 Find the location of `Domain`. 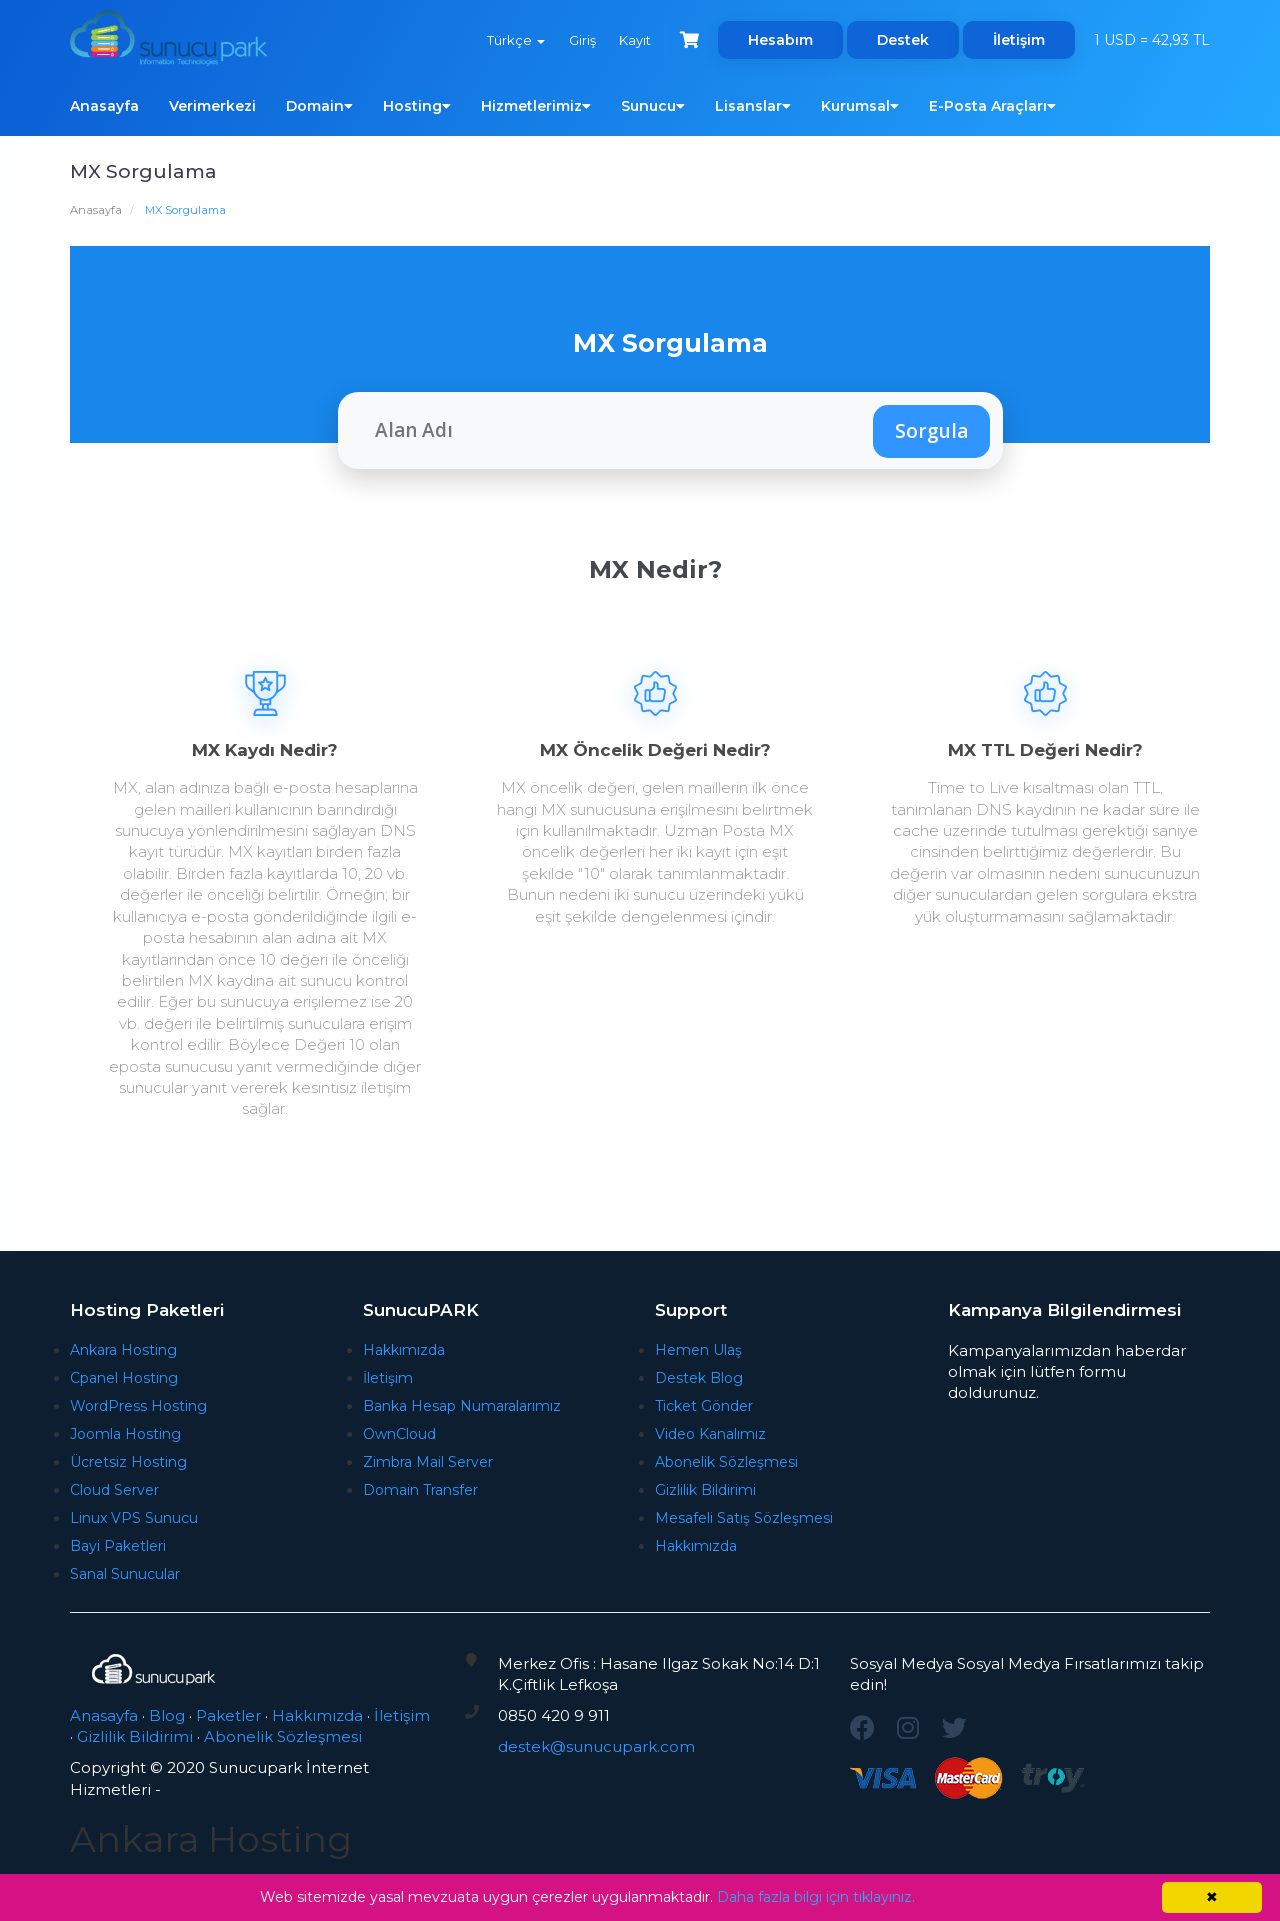

Domain is located at coordinates (319, 106).